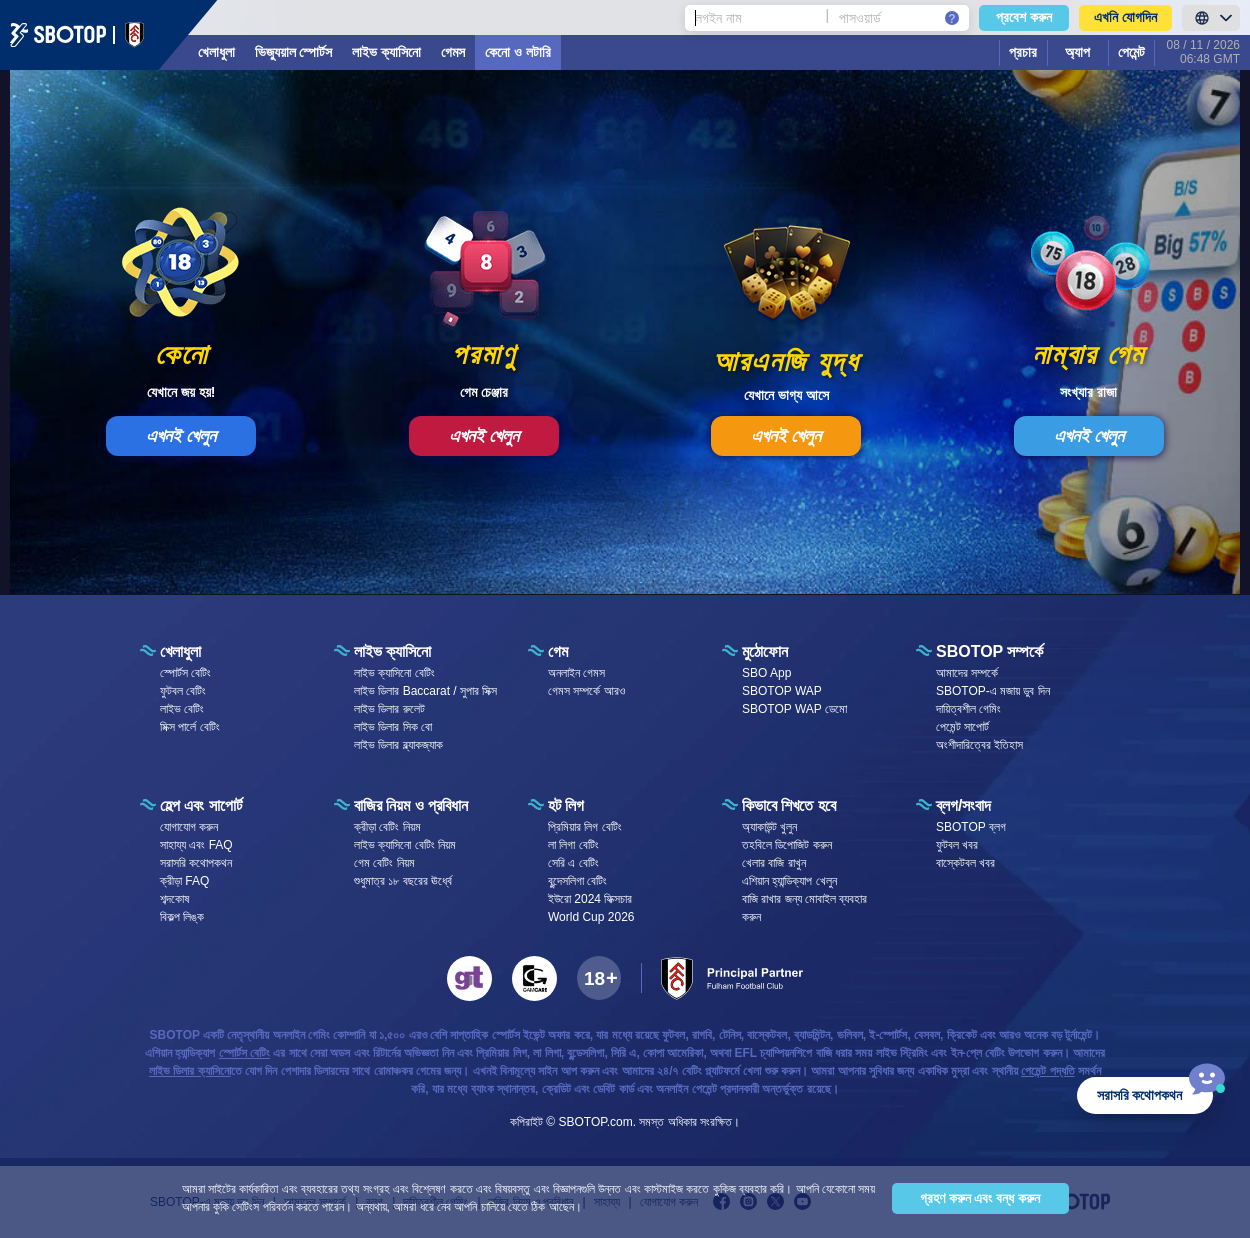 The width and height of the screenshot is (1250, 1238). Describe the element at coordinates (993, 691) in the screenshot. I see `SBOTOP-এ মজায় ডুব দিন` at that location.